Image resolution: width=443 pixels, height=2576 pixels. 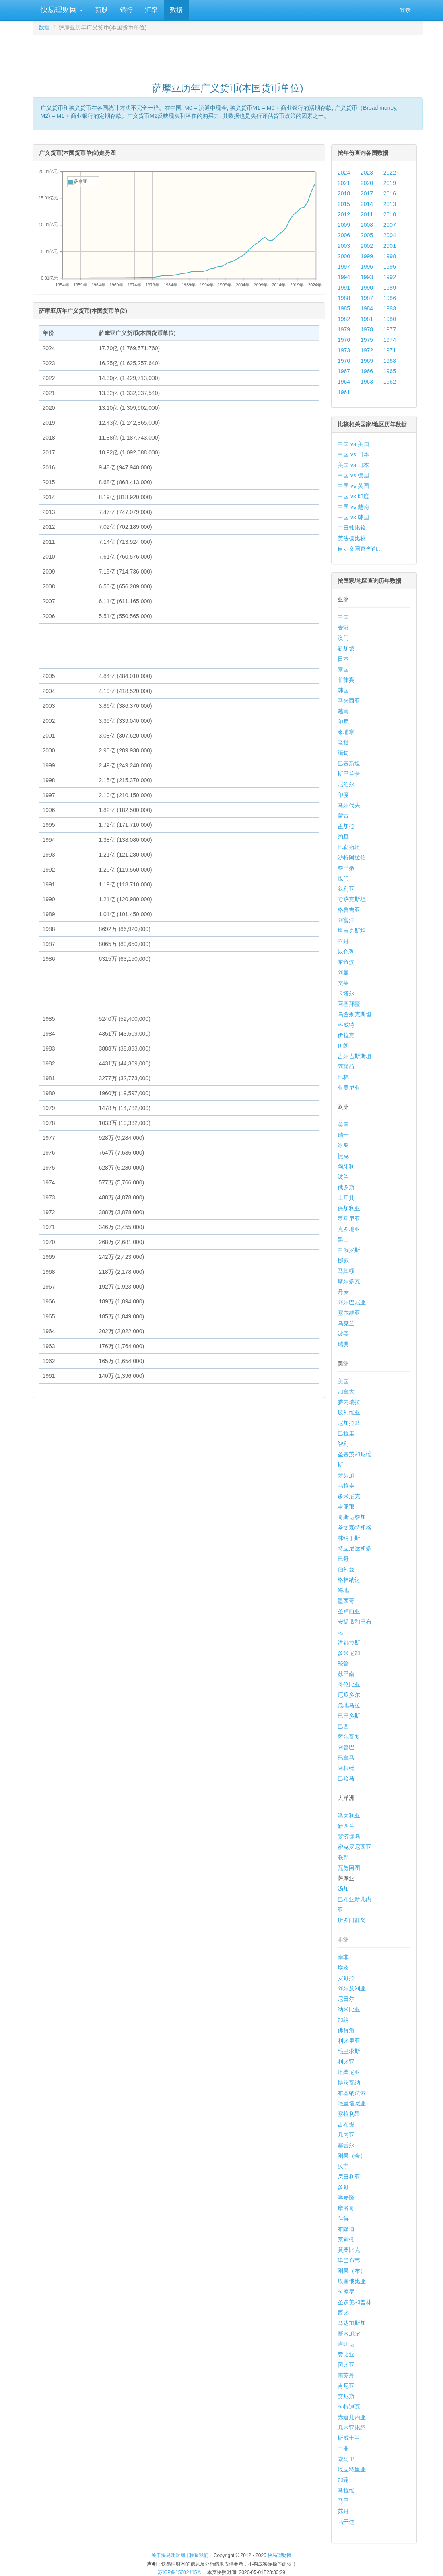 I want to click on 1980, so click(x=389, y=319).